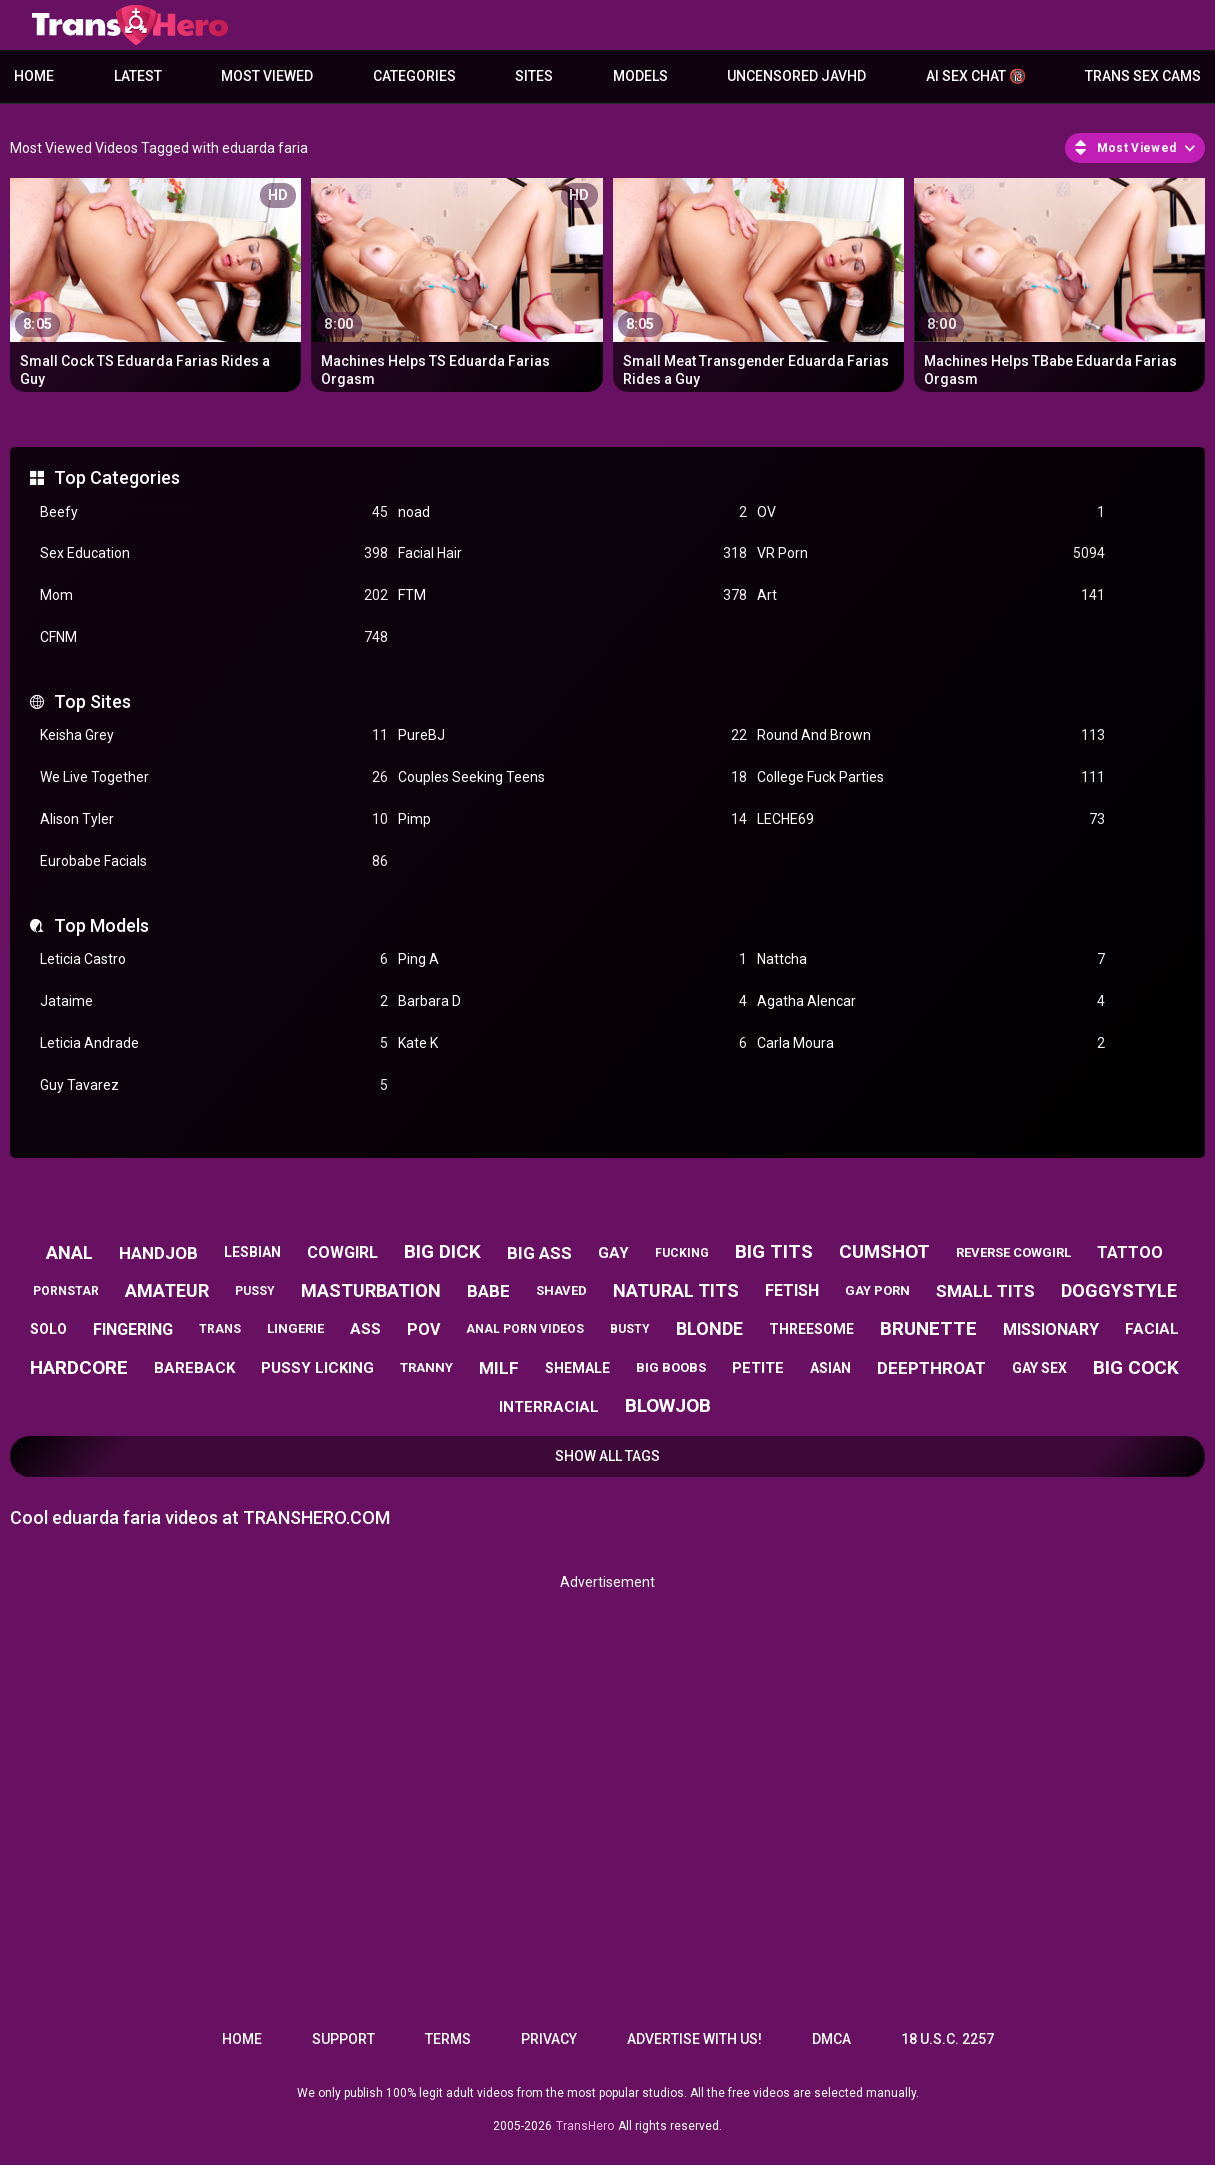 The image size is (1215, 2165). I want to click on petite, so click(758, 1368).